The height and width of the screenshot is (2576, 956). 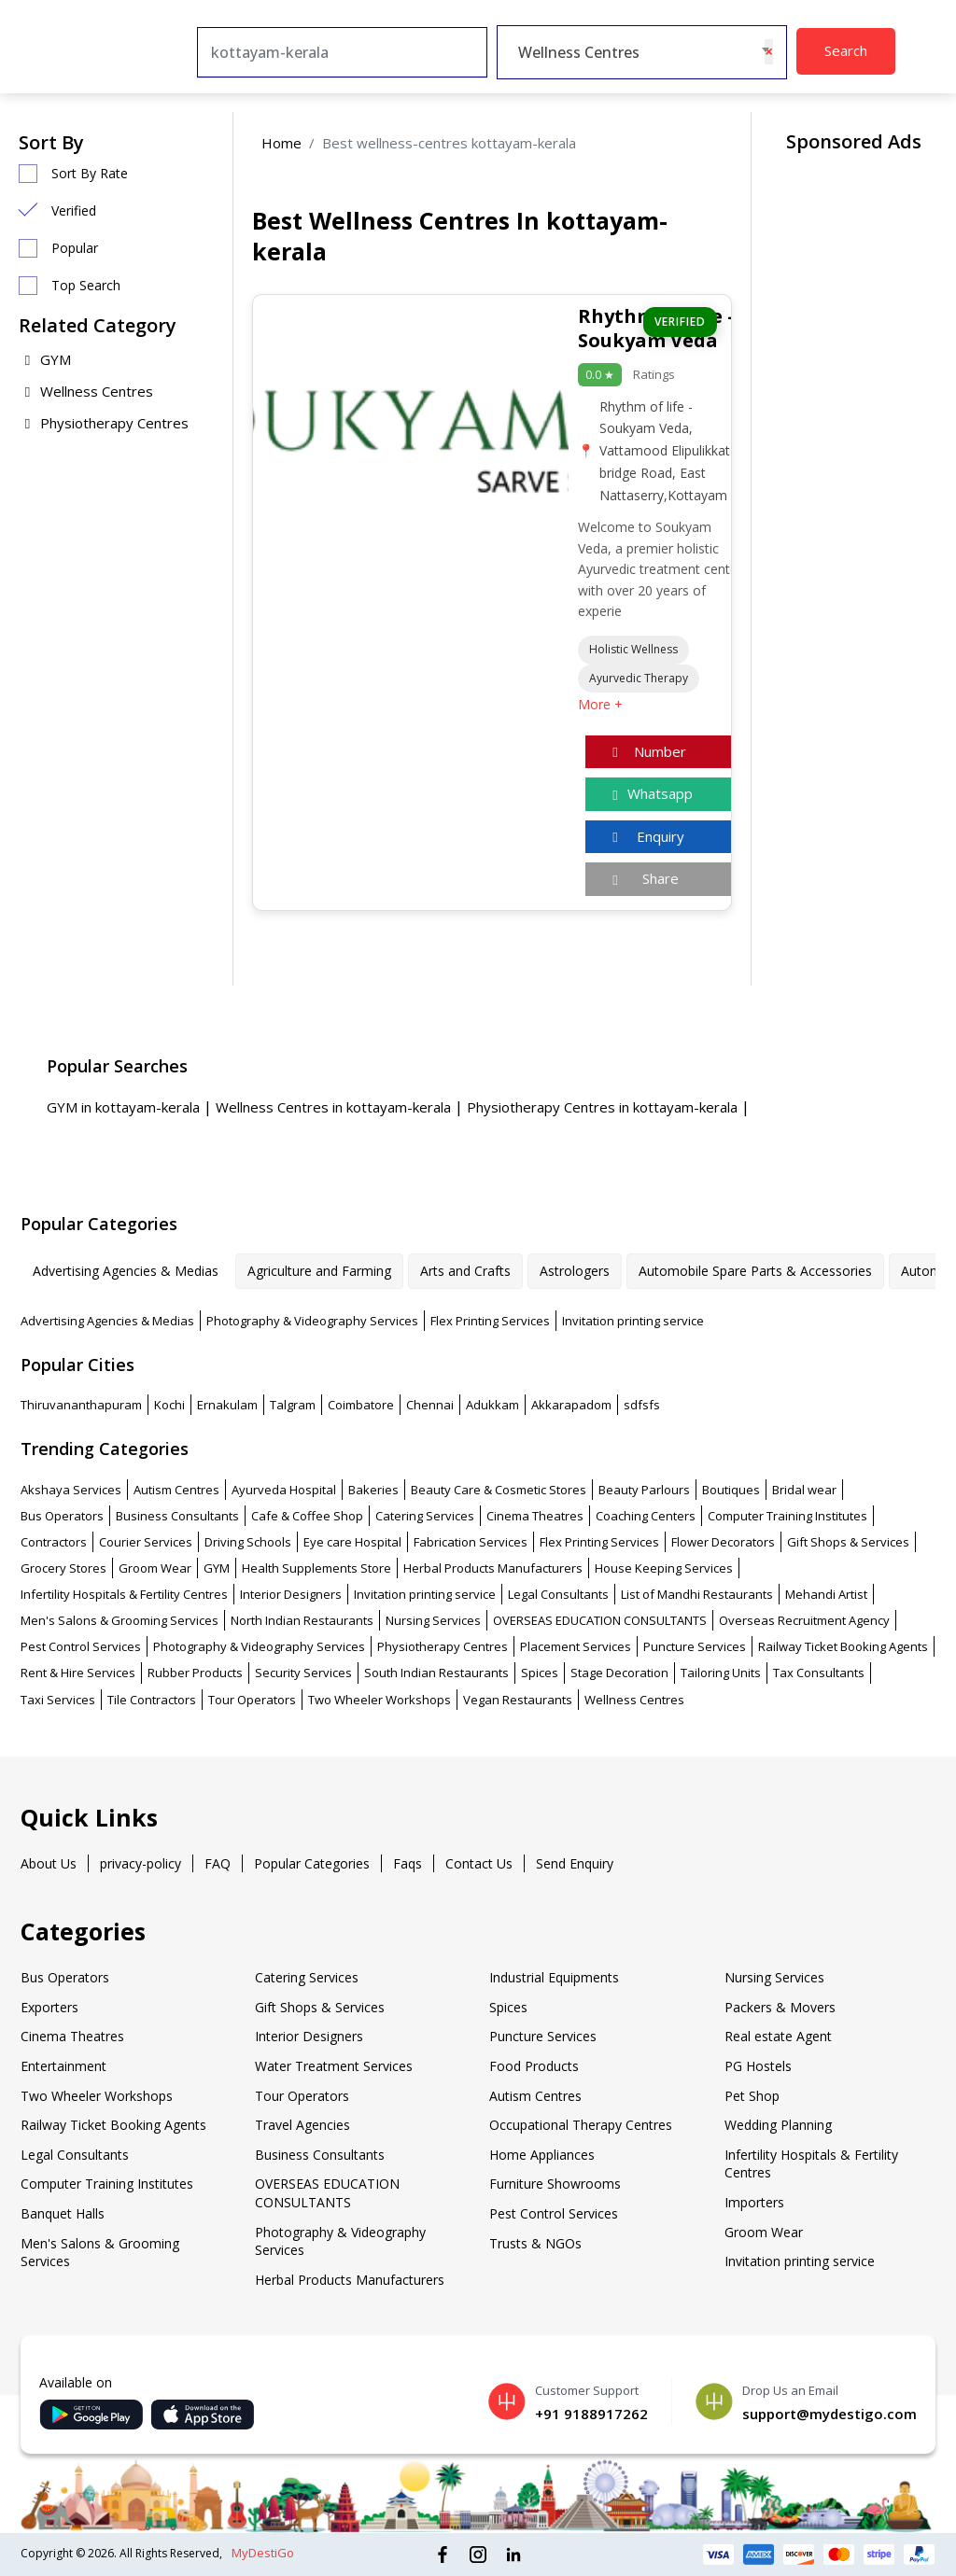 What do you see at coordinates (697, 1594) in the screenshot?
I see `List of Mandhi Restaurants` at bounding box center [697, 1594].